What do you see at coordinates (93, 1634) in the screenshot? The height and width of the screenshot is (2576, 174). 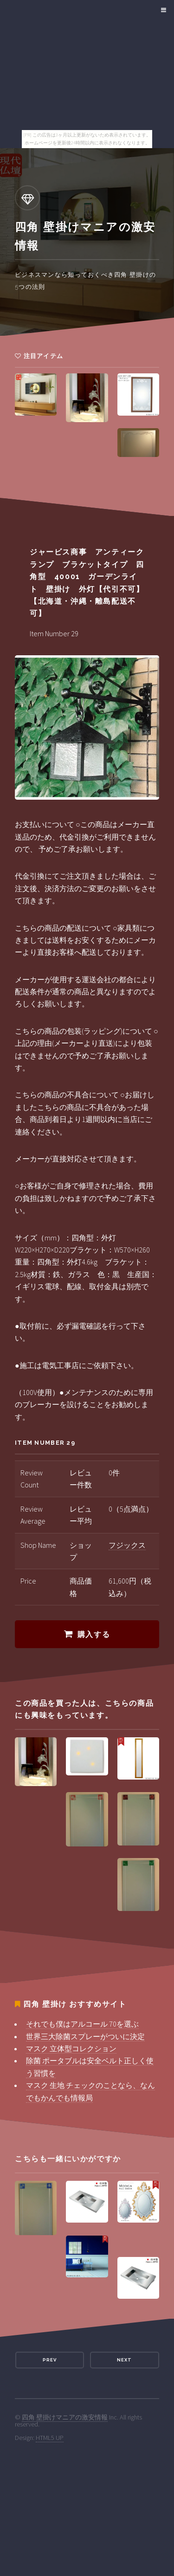 I see `購入する` at bounding box center [93, 1634].